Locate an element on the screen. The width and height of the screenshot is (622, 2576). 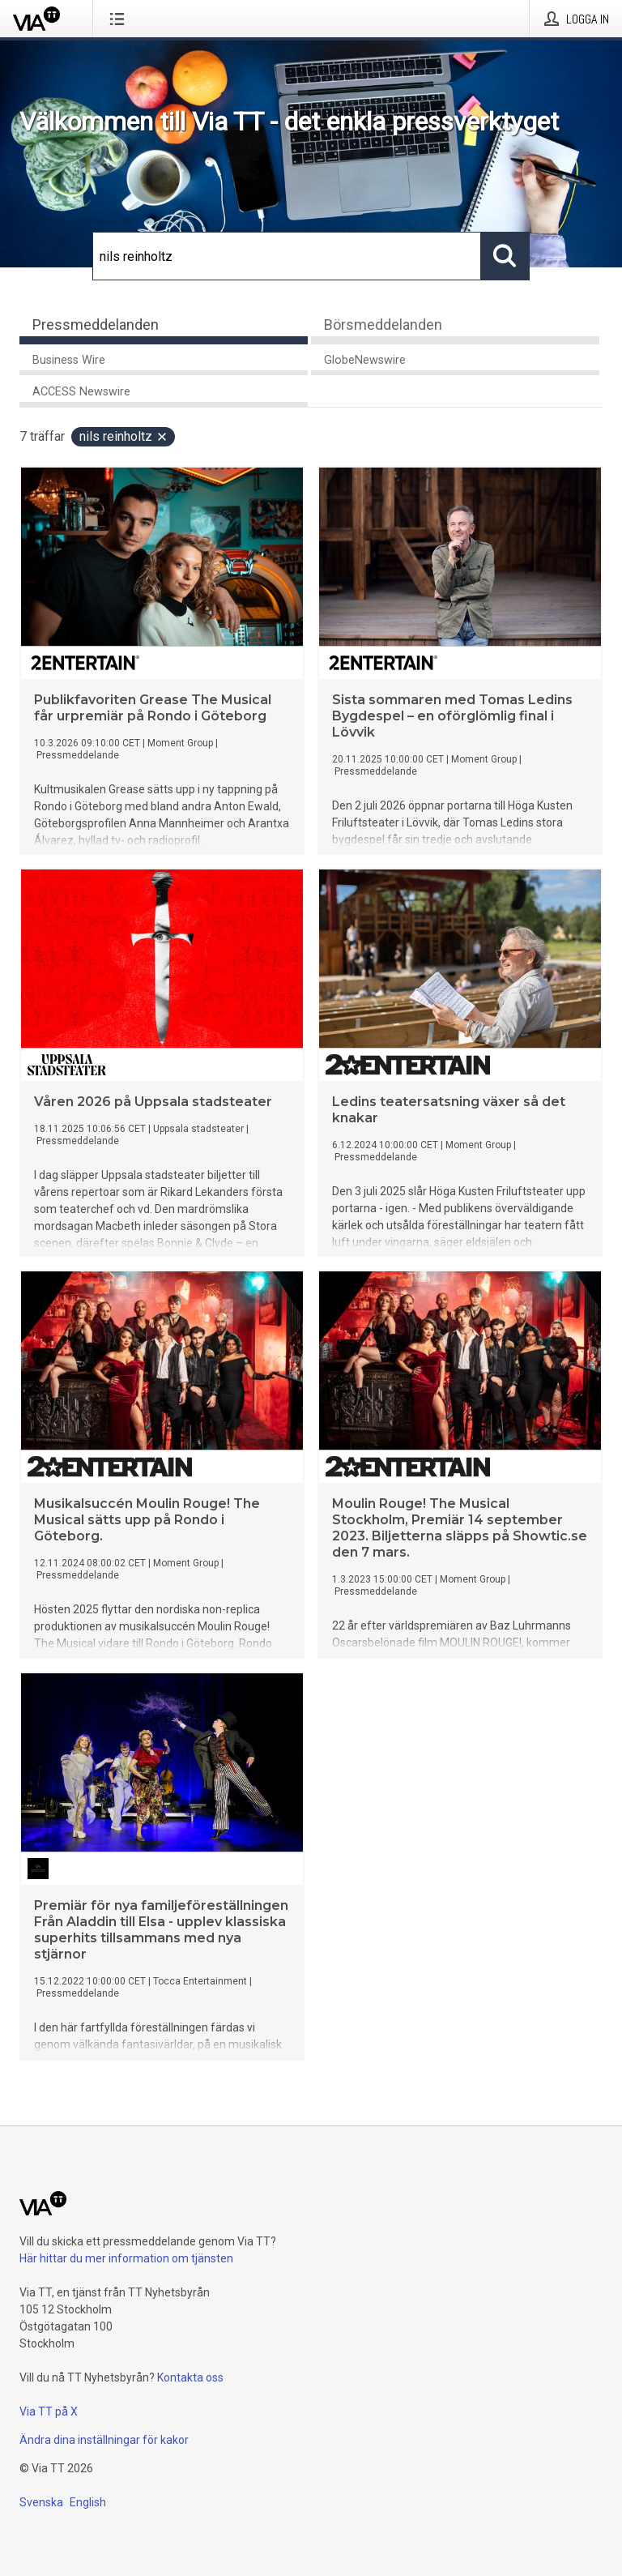
Ändra dina inställningar för kakor is located at coordinates (104, 2439).